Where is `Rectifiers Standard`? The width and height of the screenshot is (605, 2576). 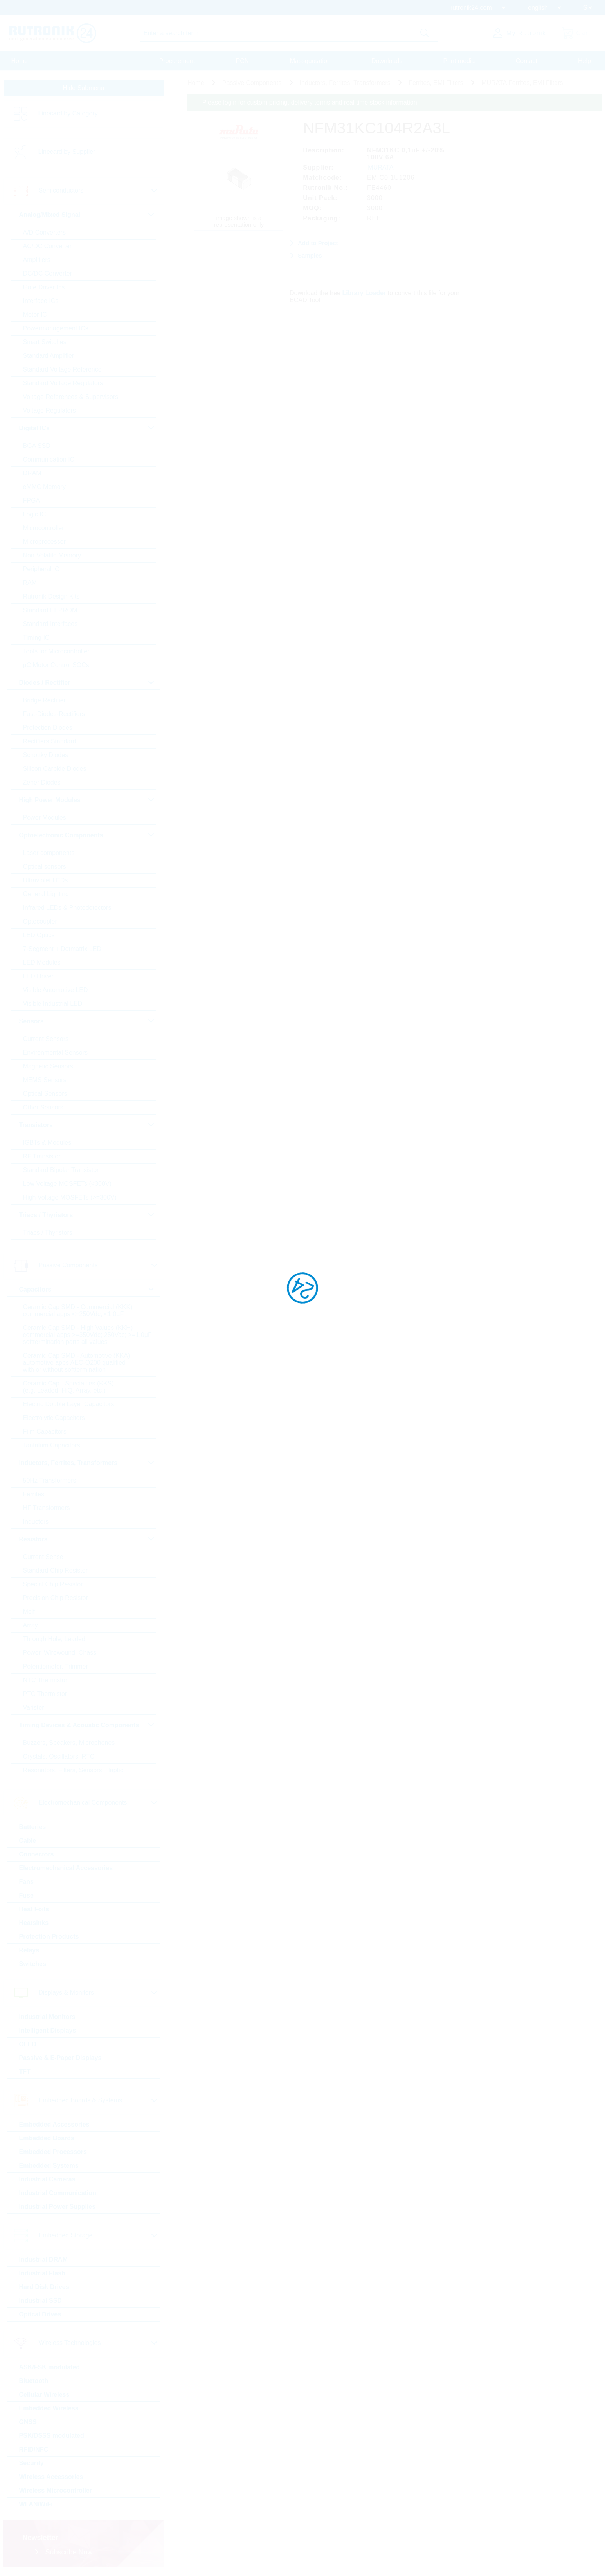 Rectifiers Standard is located at coordinates (49, 741).